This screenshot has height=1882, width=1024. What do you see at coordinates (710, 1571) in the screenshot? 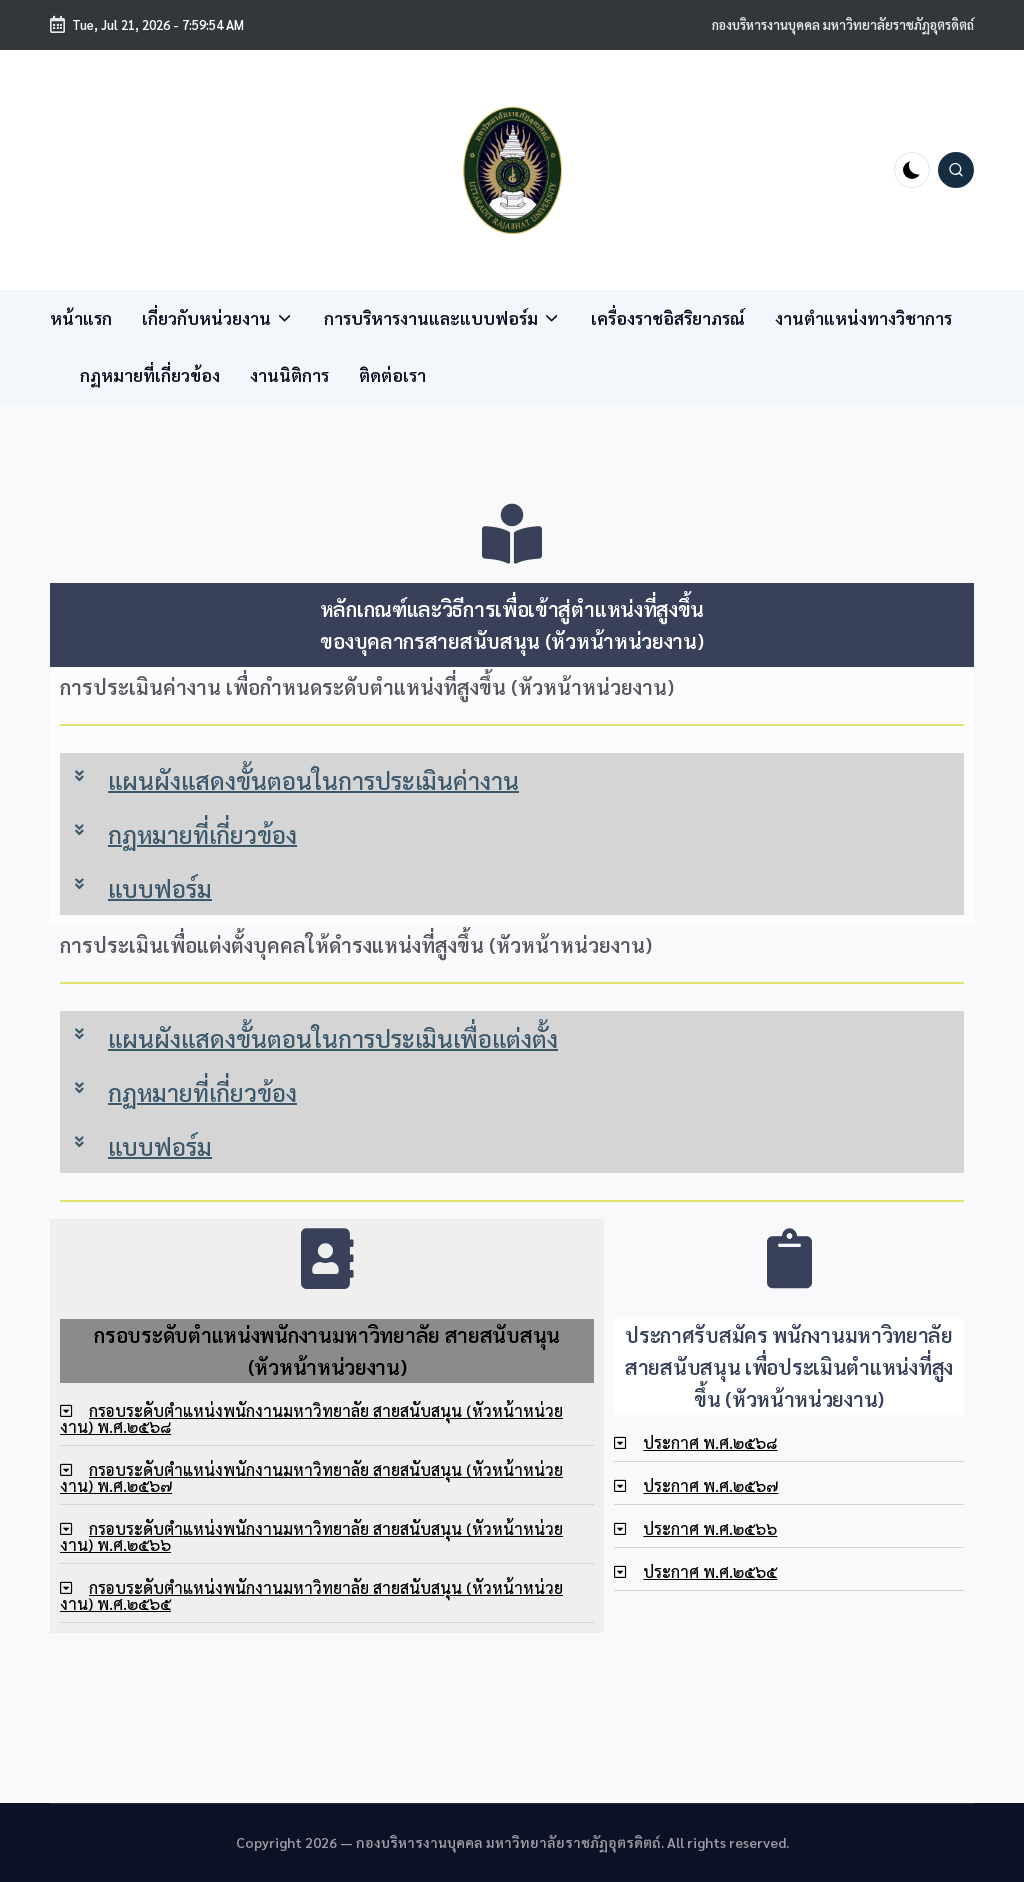
I see `ประกาศ พ.ศ.๒๕๖๕` at bounding box center [710, 1571].